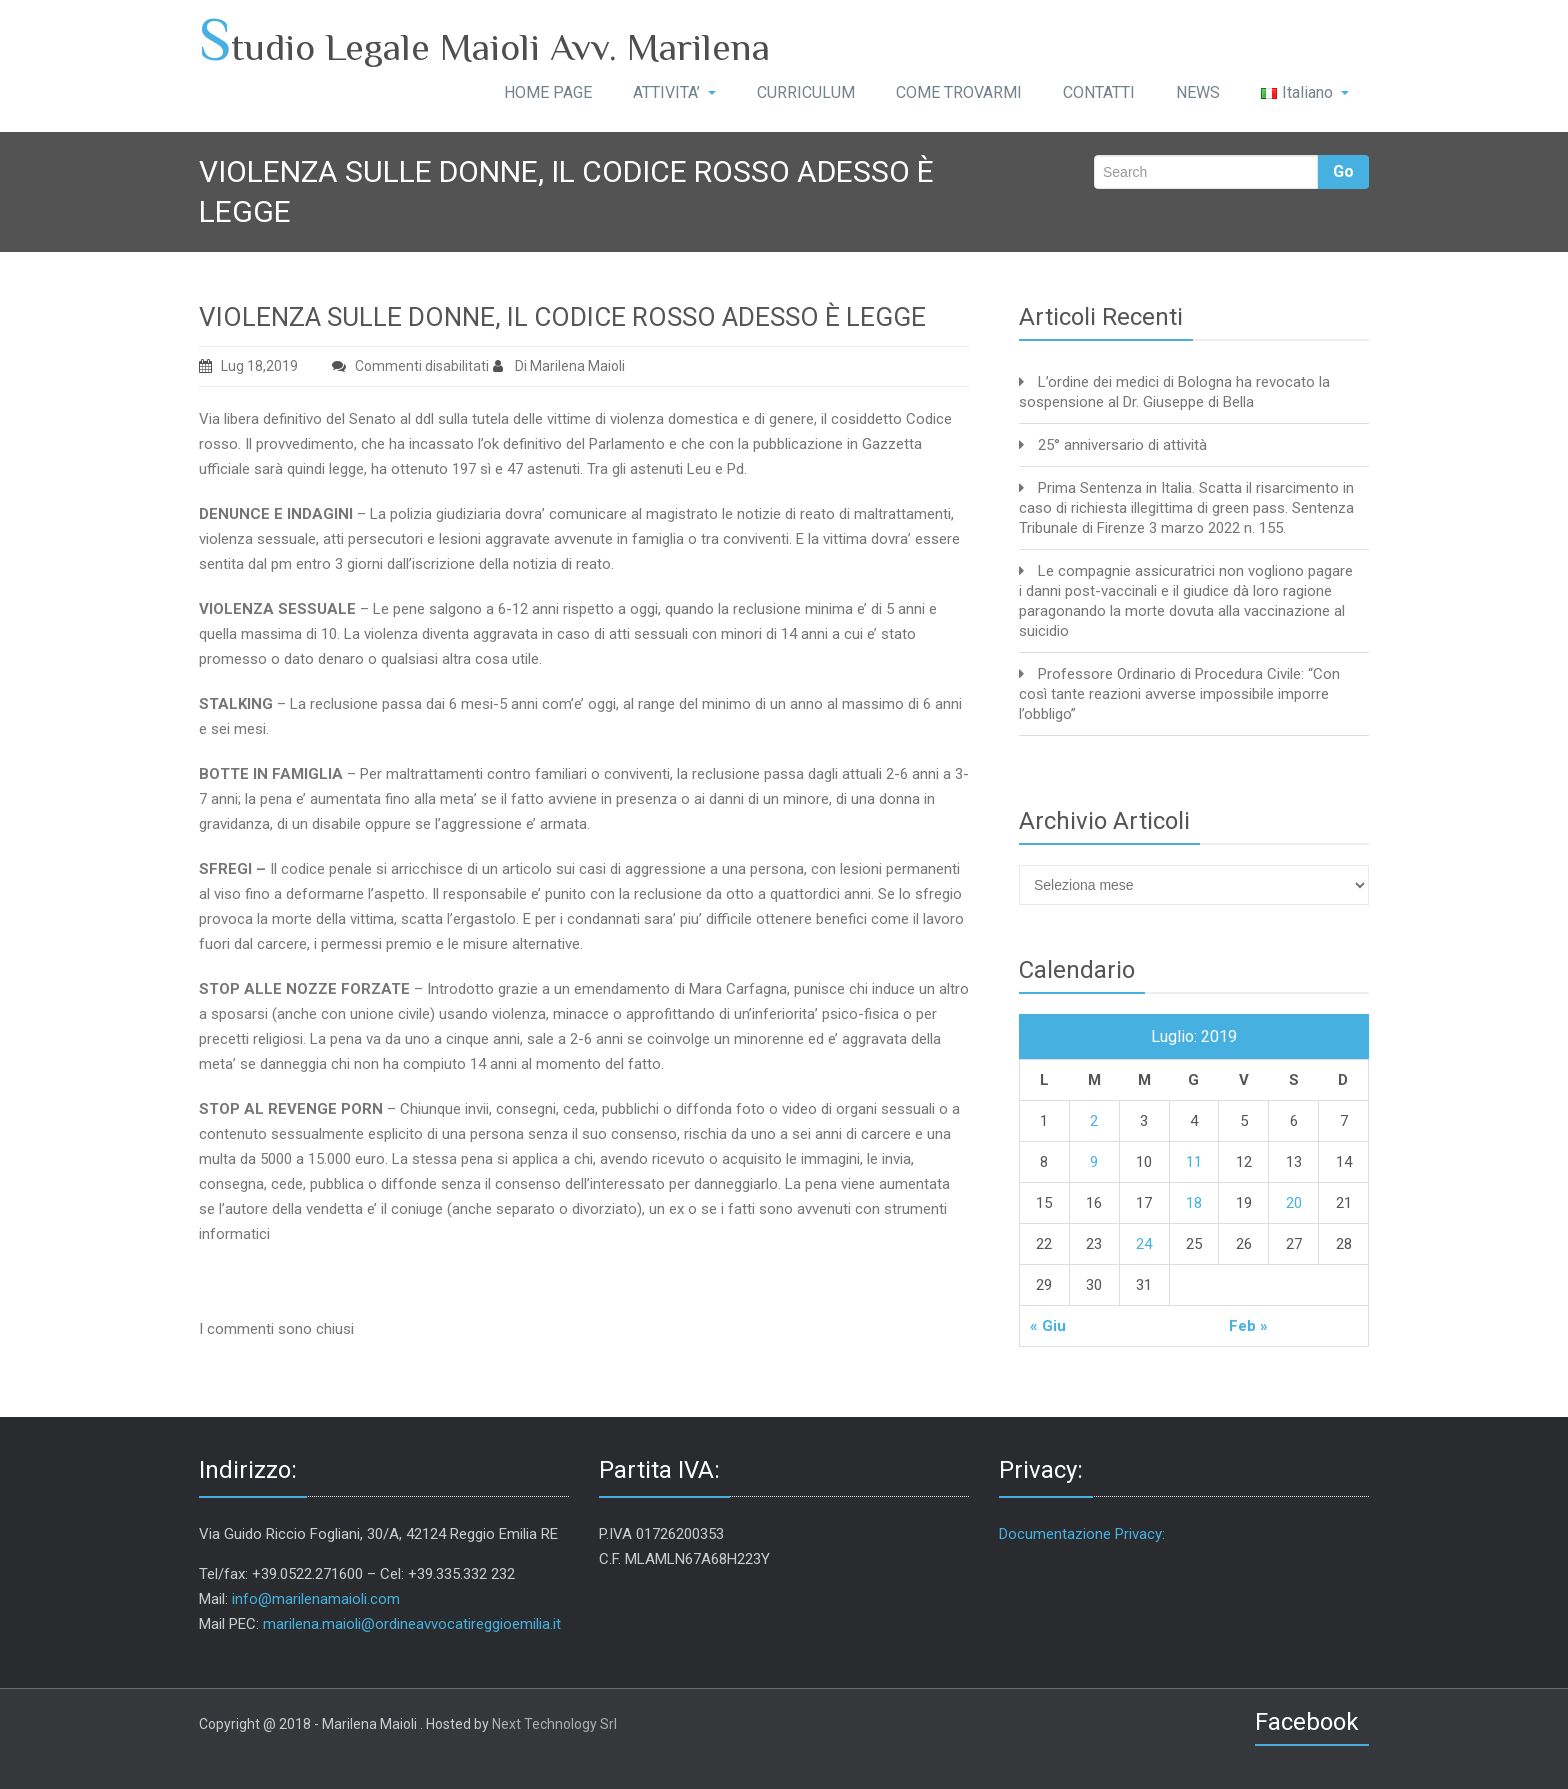 This screenshot has height=1789, width=1568. Describe the element at coordinates (674, 92) in the screenshot. I see `ATTIVITA’` at that location.